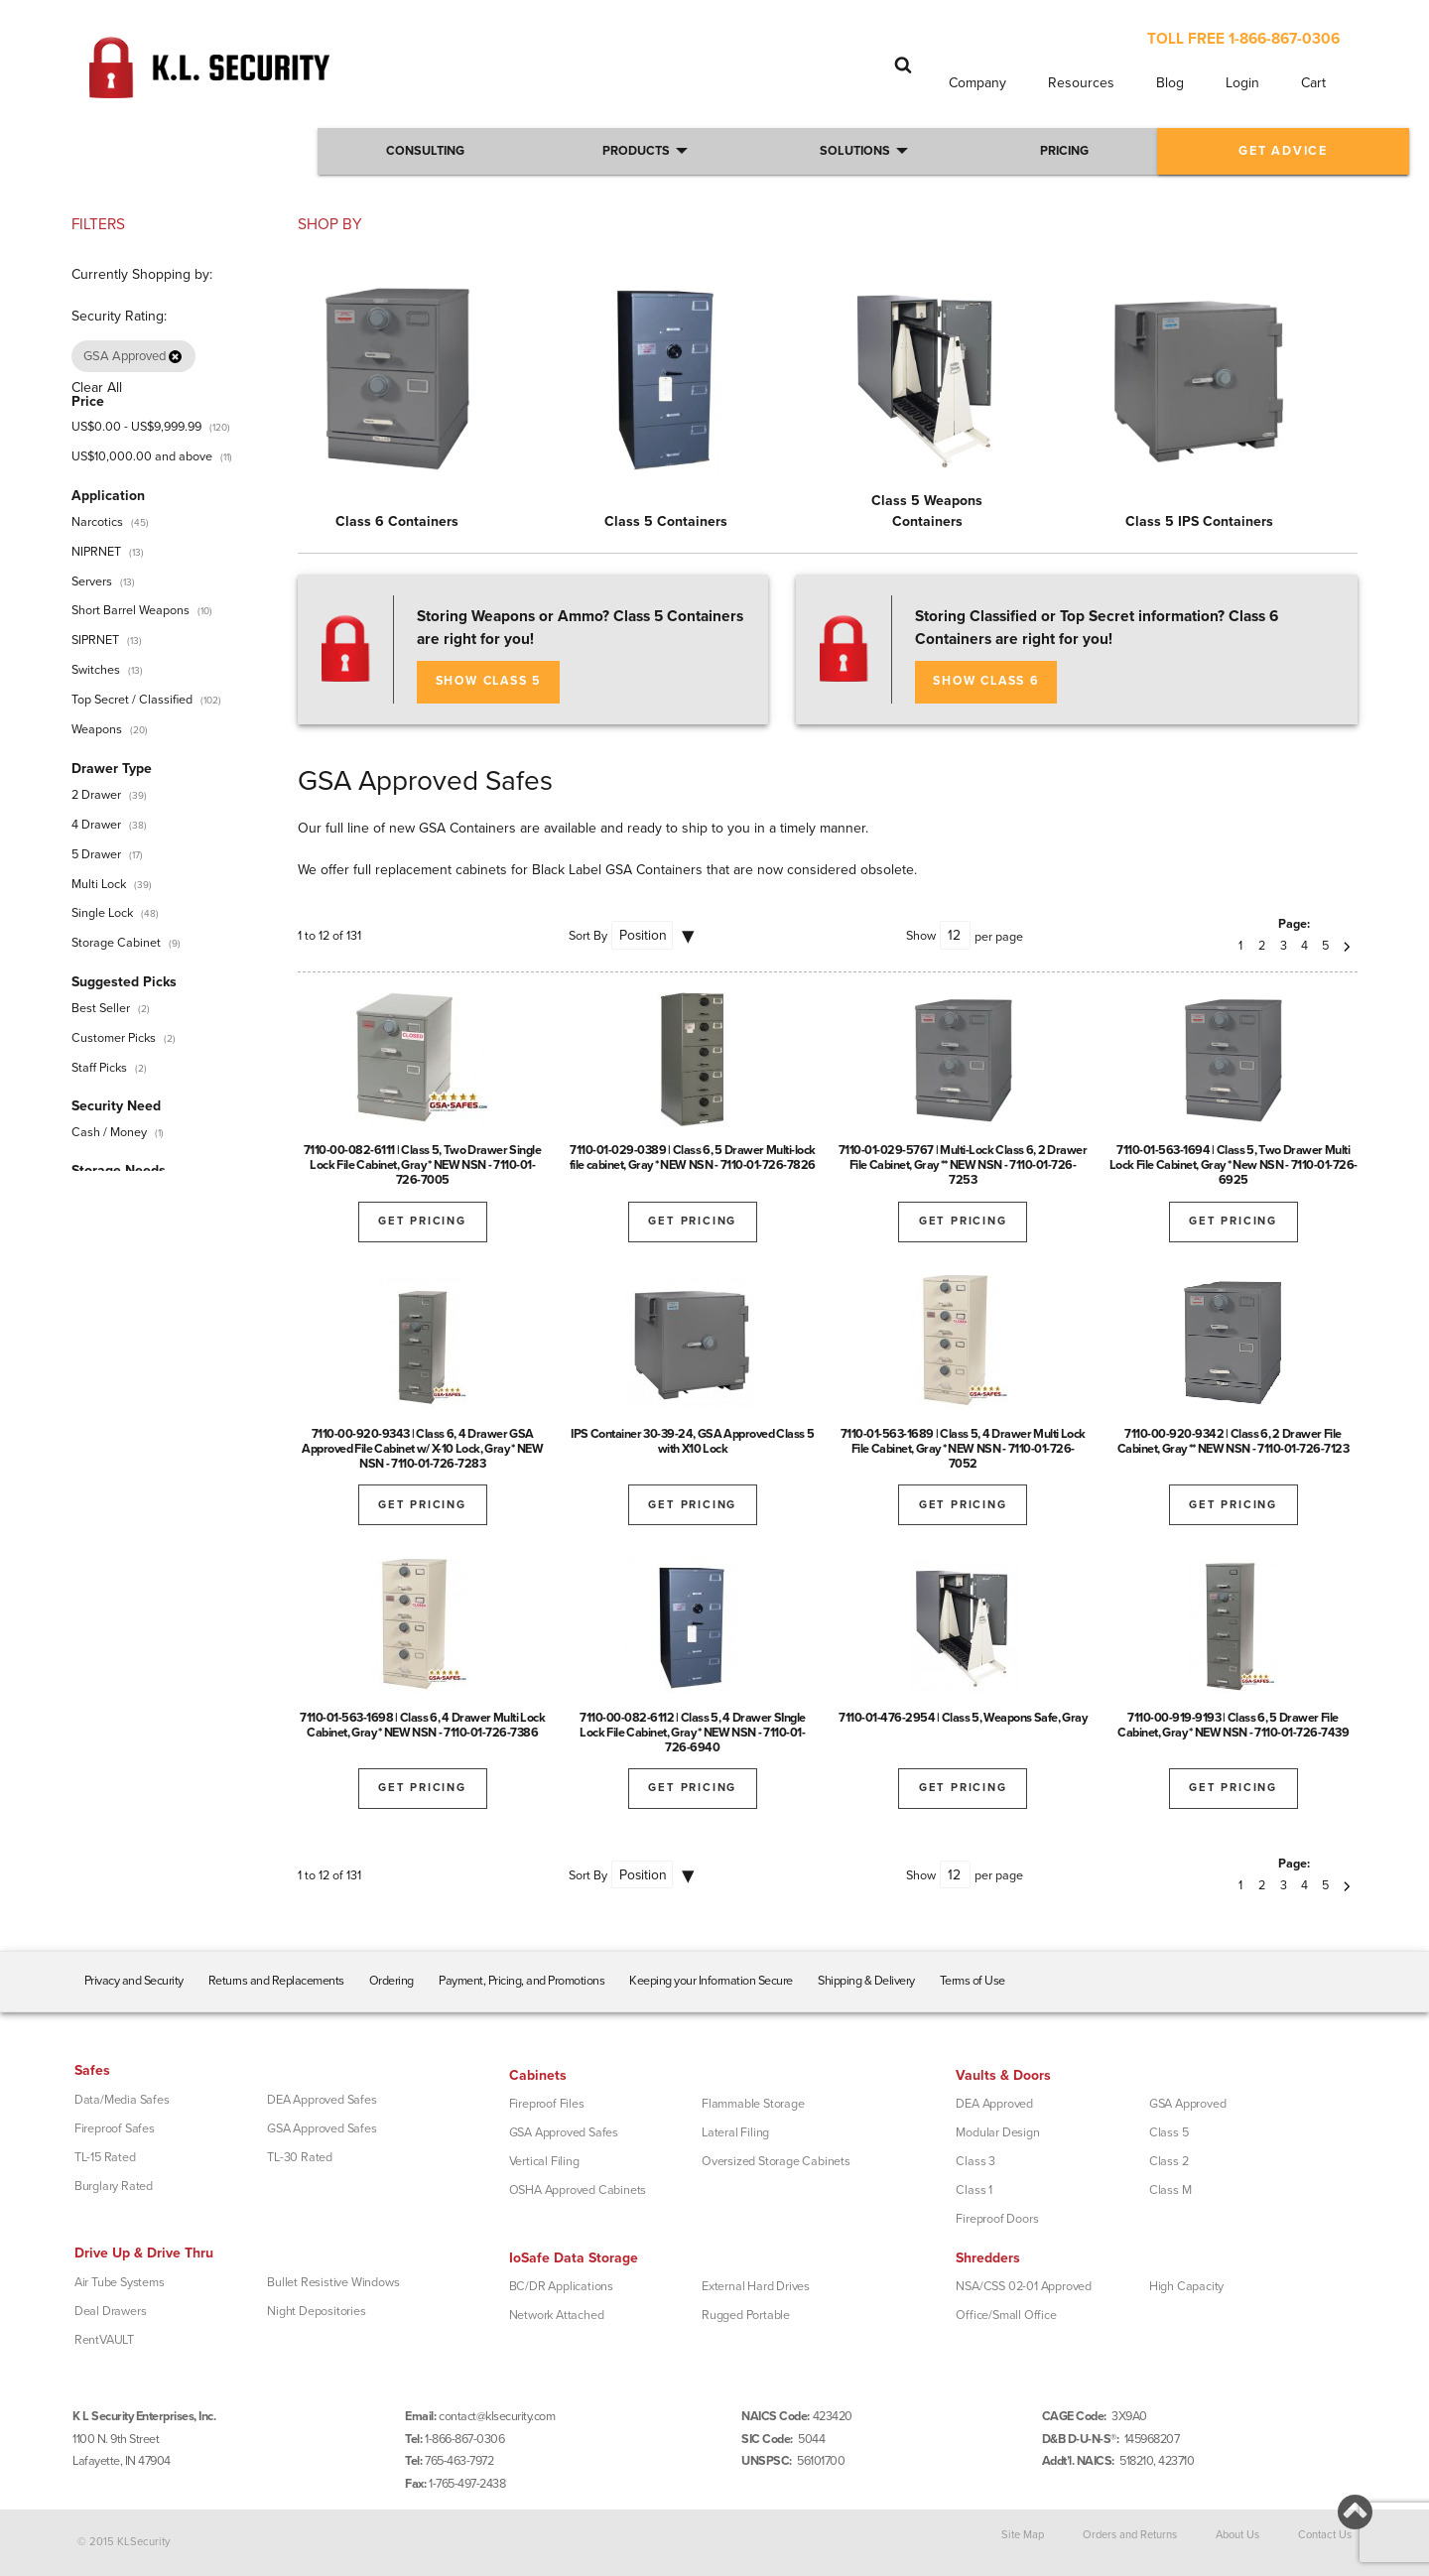  I want to click on Terms of Use, so click(972, 1981).